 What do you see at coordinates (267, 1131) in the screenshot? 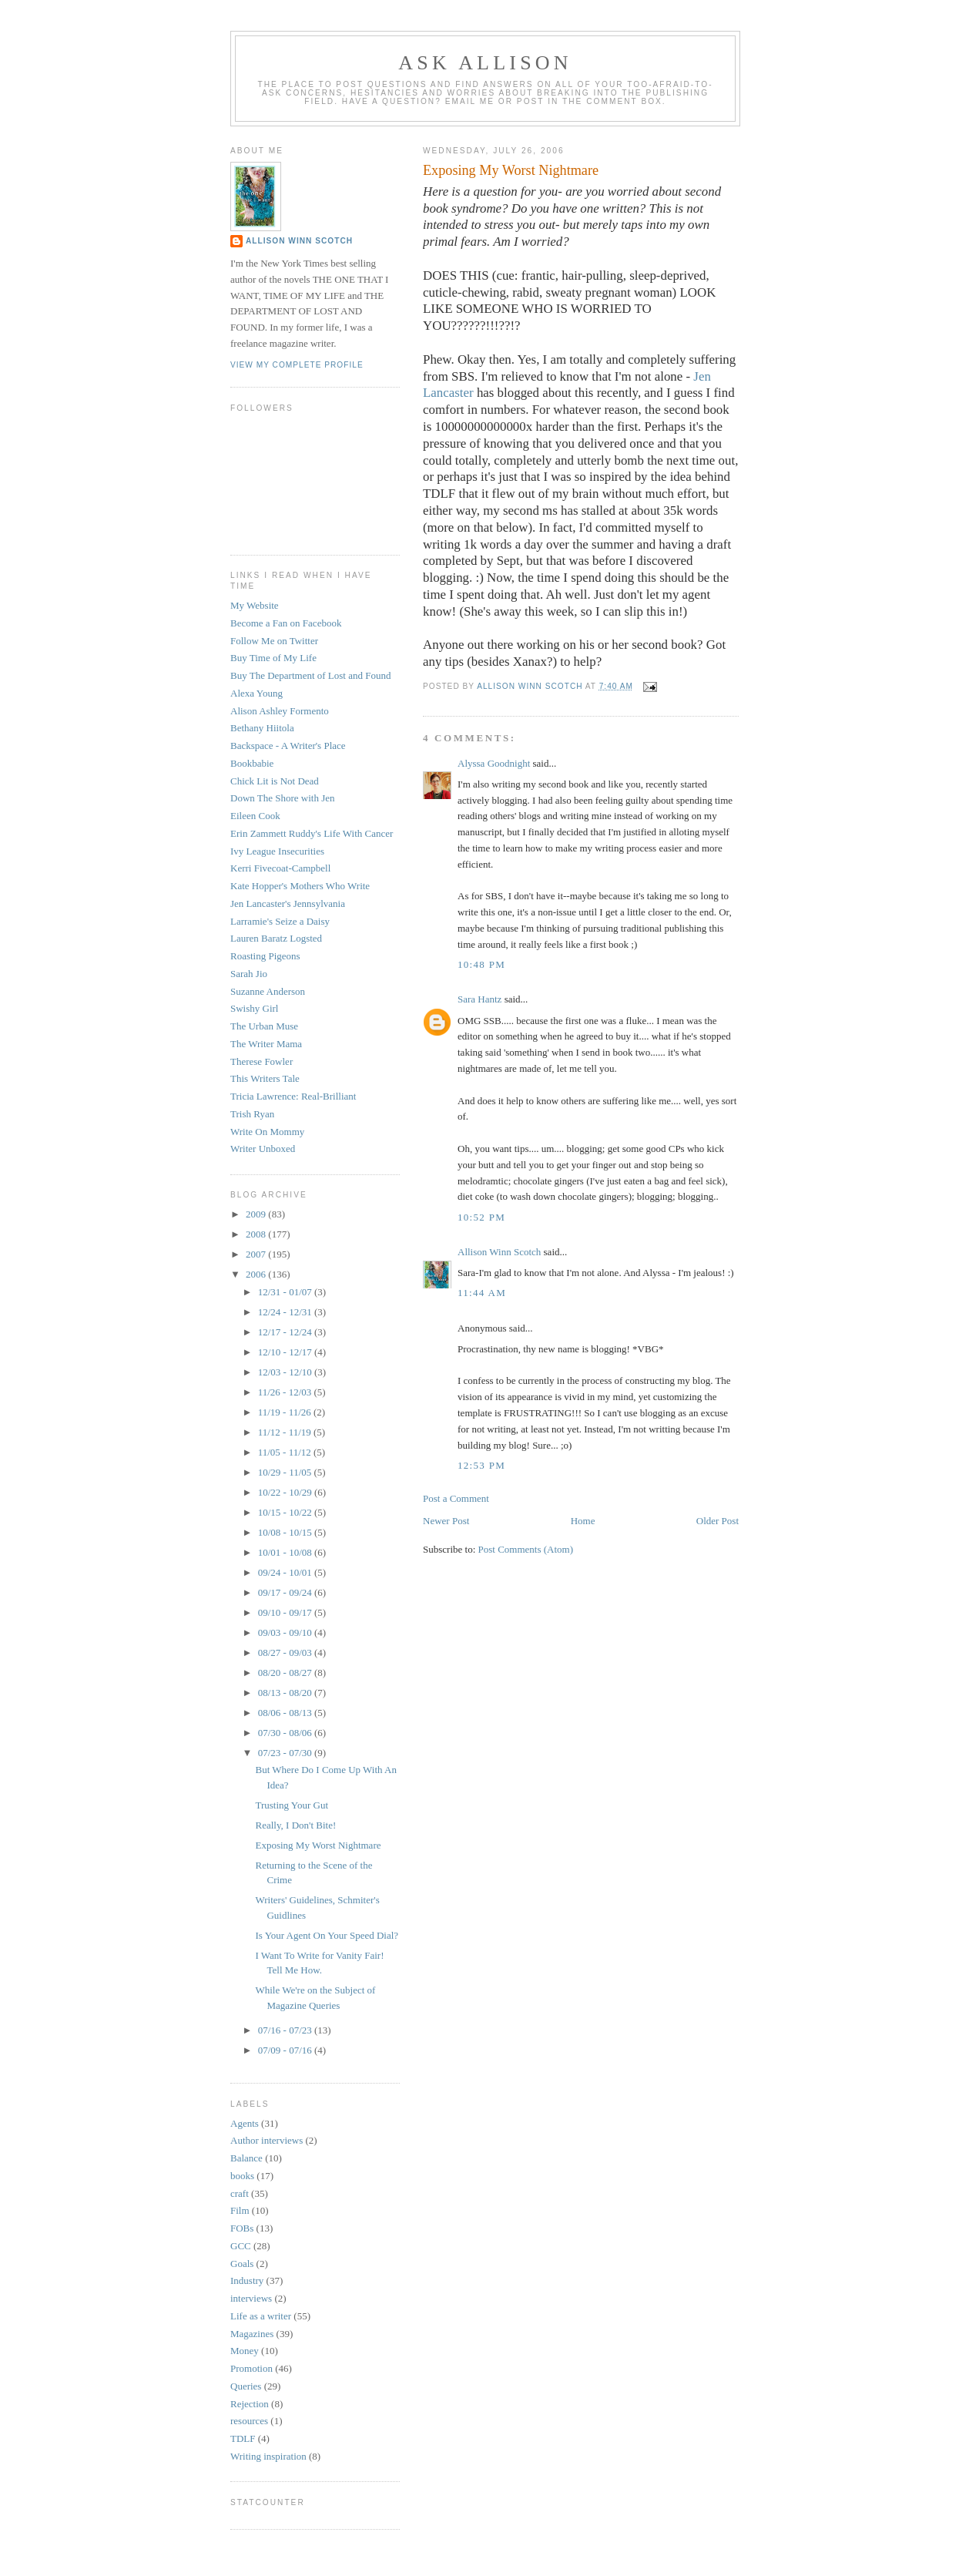
I see `Write On Mommy` at bounding box center [267, 1131].